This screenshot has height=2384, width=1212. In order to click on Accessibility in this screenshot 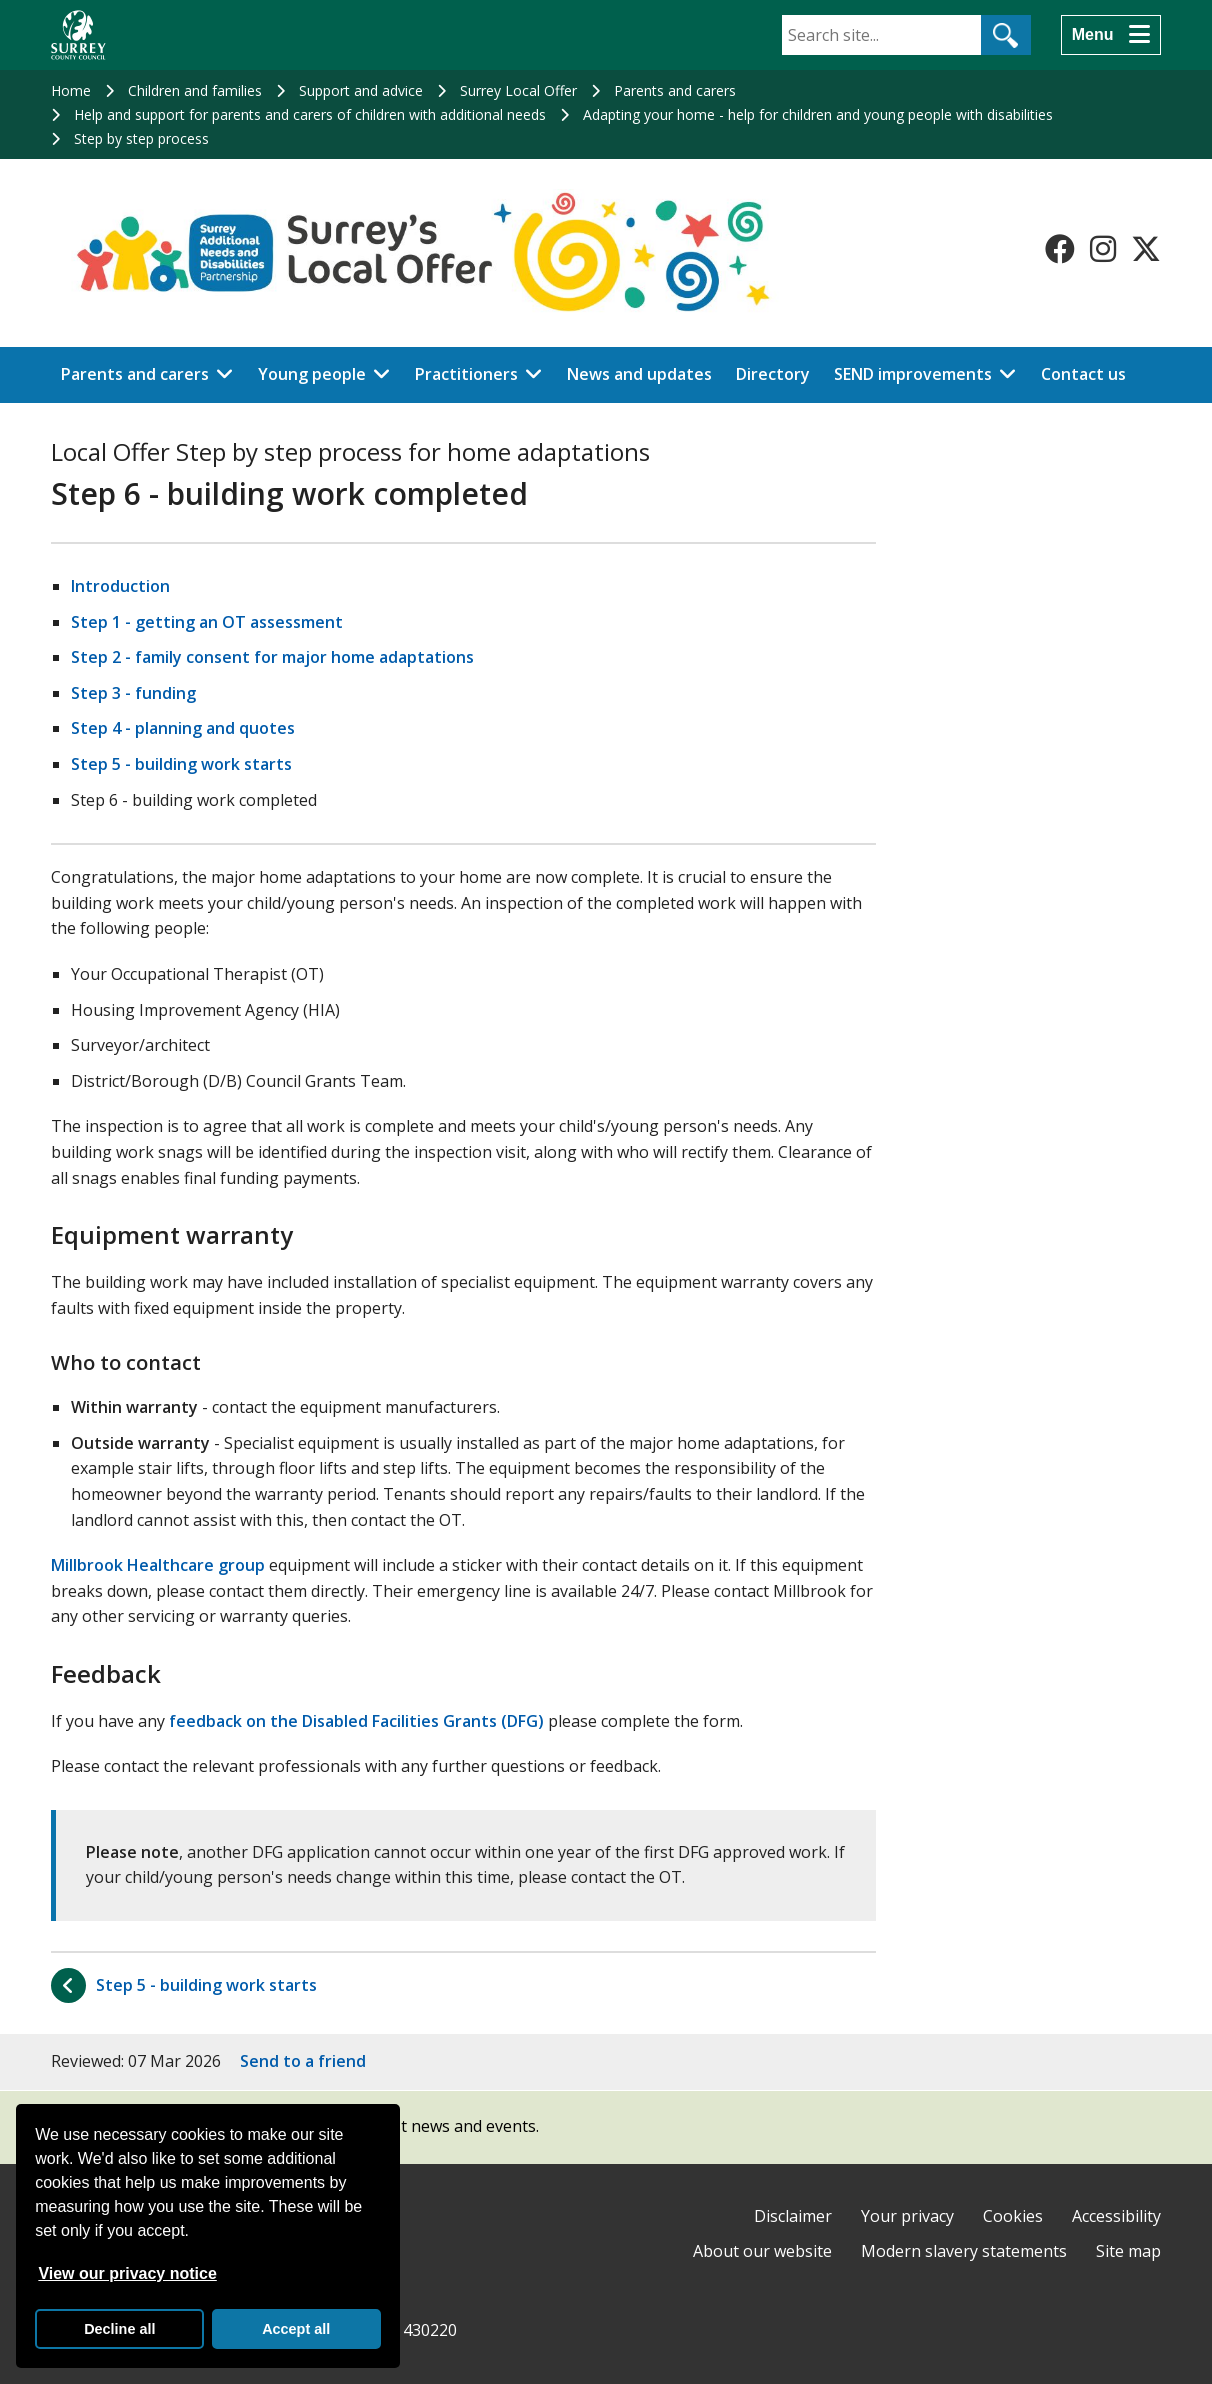, I will do `click(1116, 2216)`.